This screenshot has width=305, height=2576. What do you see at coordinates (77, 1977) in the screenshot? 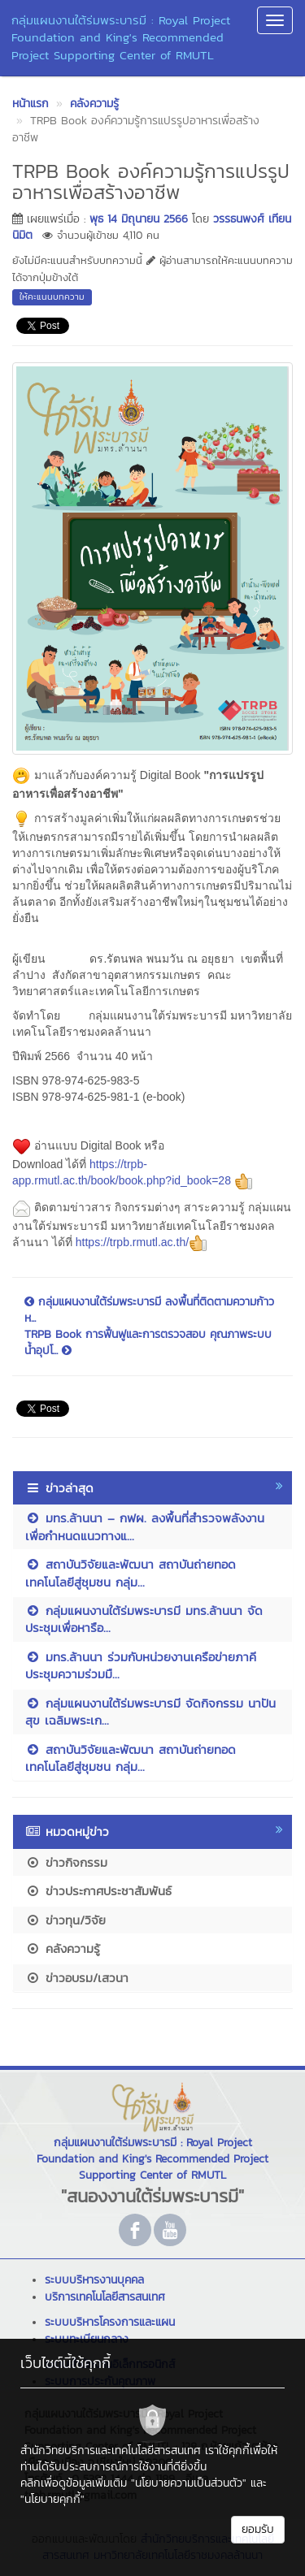
I see `ข่าวอบรม/เสวนา` at bounding box center [77, 1977].